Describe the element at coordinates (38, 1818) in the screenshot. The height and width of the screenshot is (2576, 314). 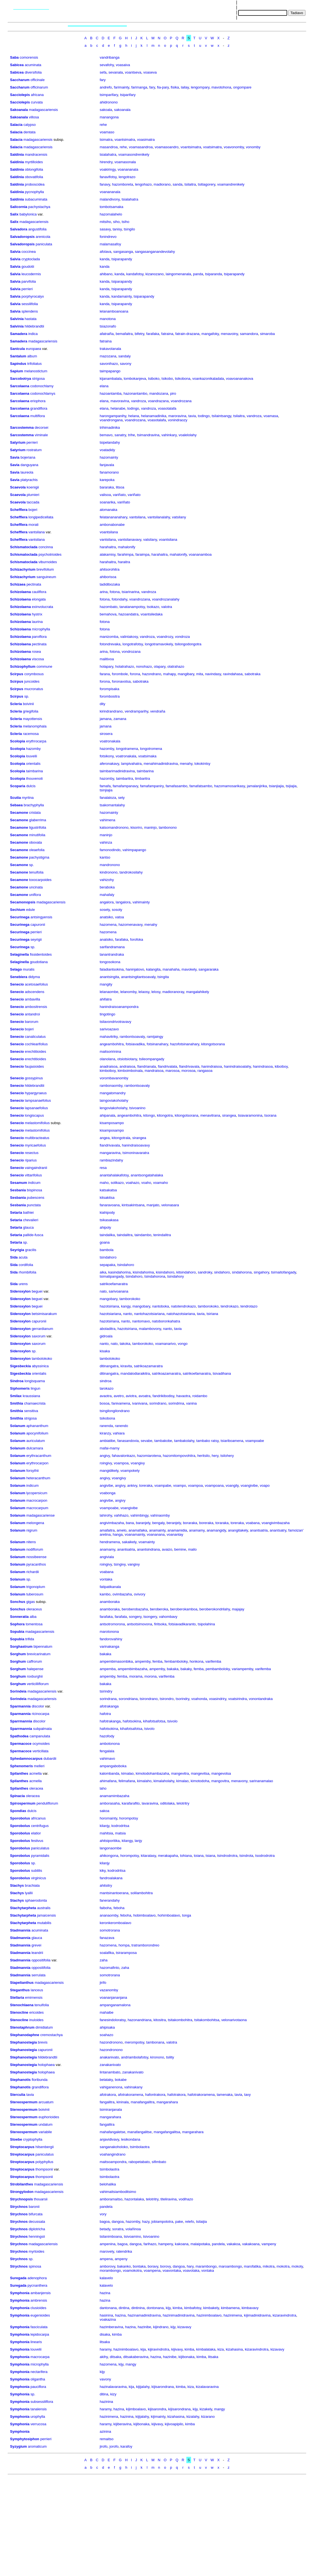
I see `africanus` at that location.